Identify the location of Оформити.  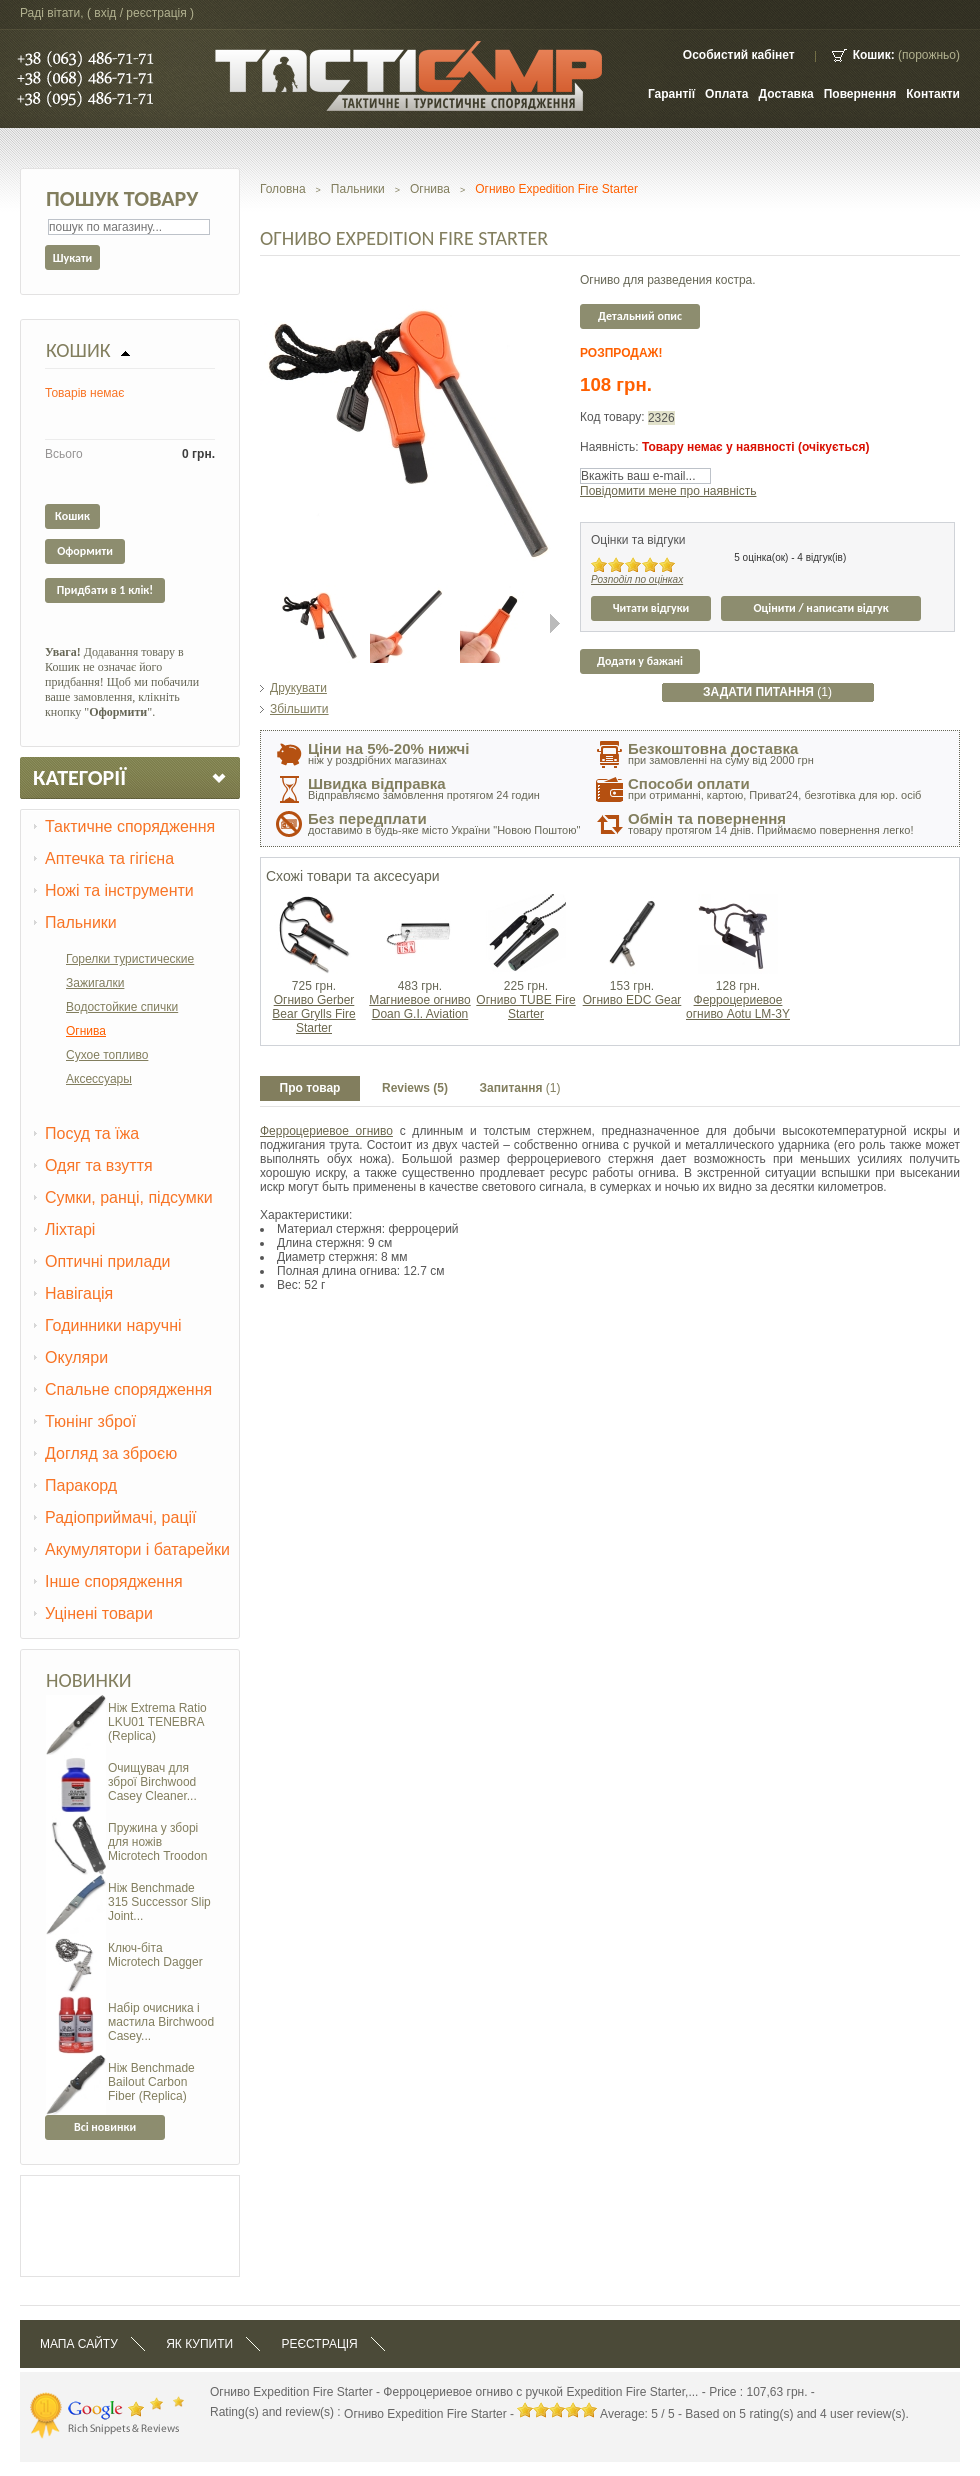
(85, 551).